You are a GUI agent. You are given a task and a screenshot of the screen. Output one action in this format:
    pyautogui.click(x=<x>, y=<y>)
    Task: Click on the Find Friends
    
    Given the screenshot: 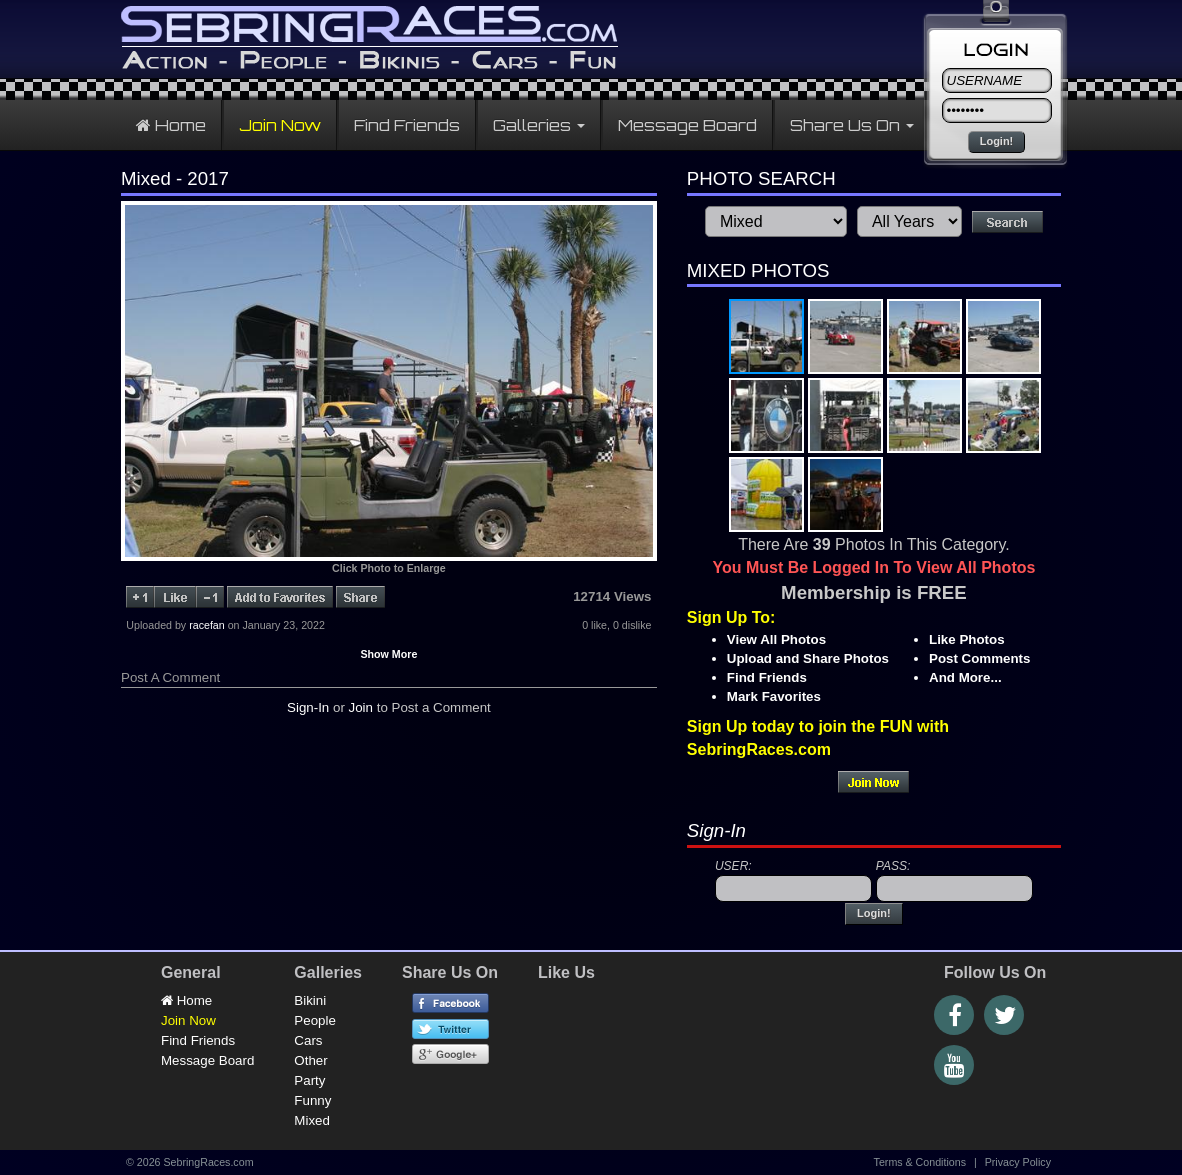 What is the action you would take?
    pyautogui.click(x=407, y=125)
    